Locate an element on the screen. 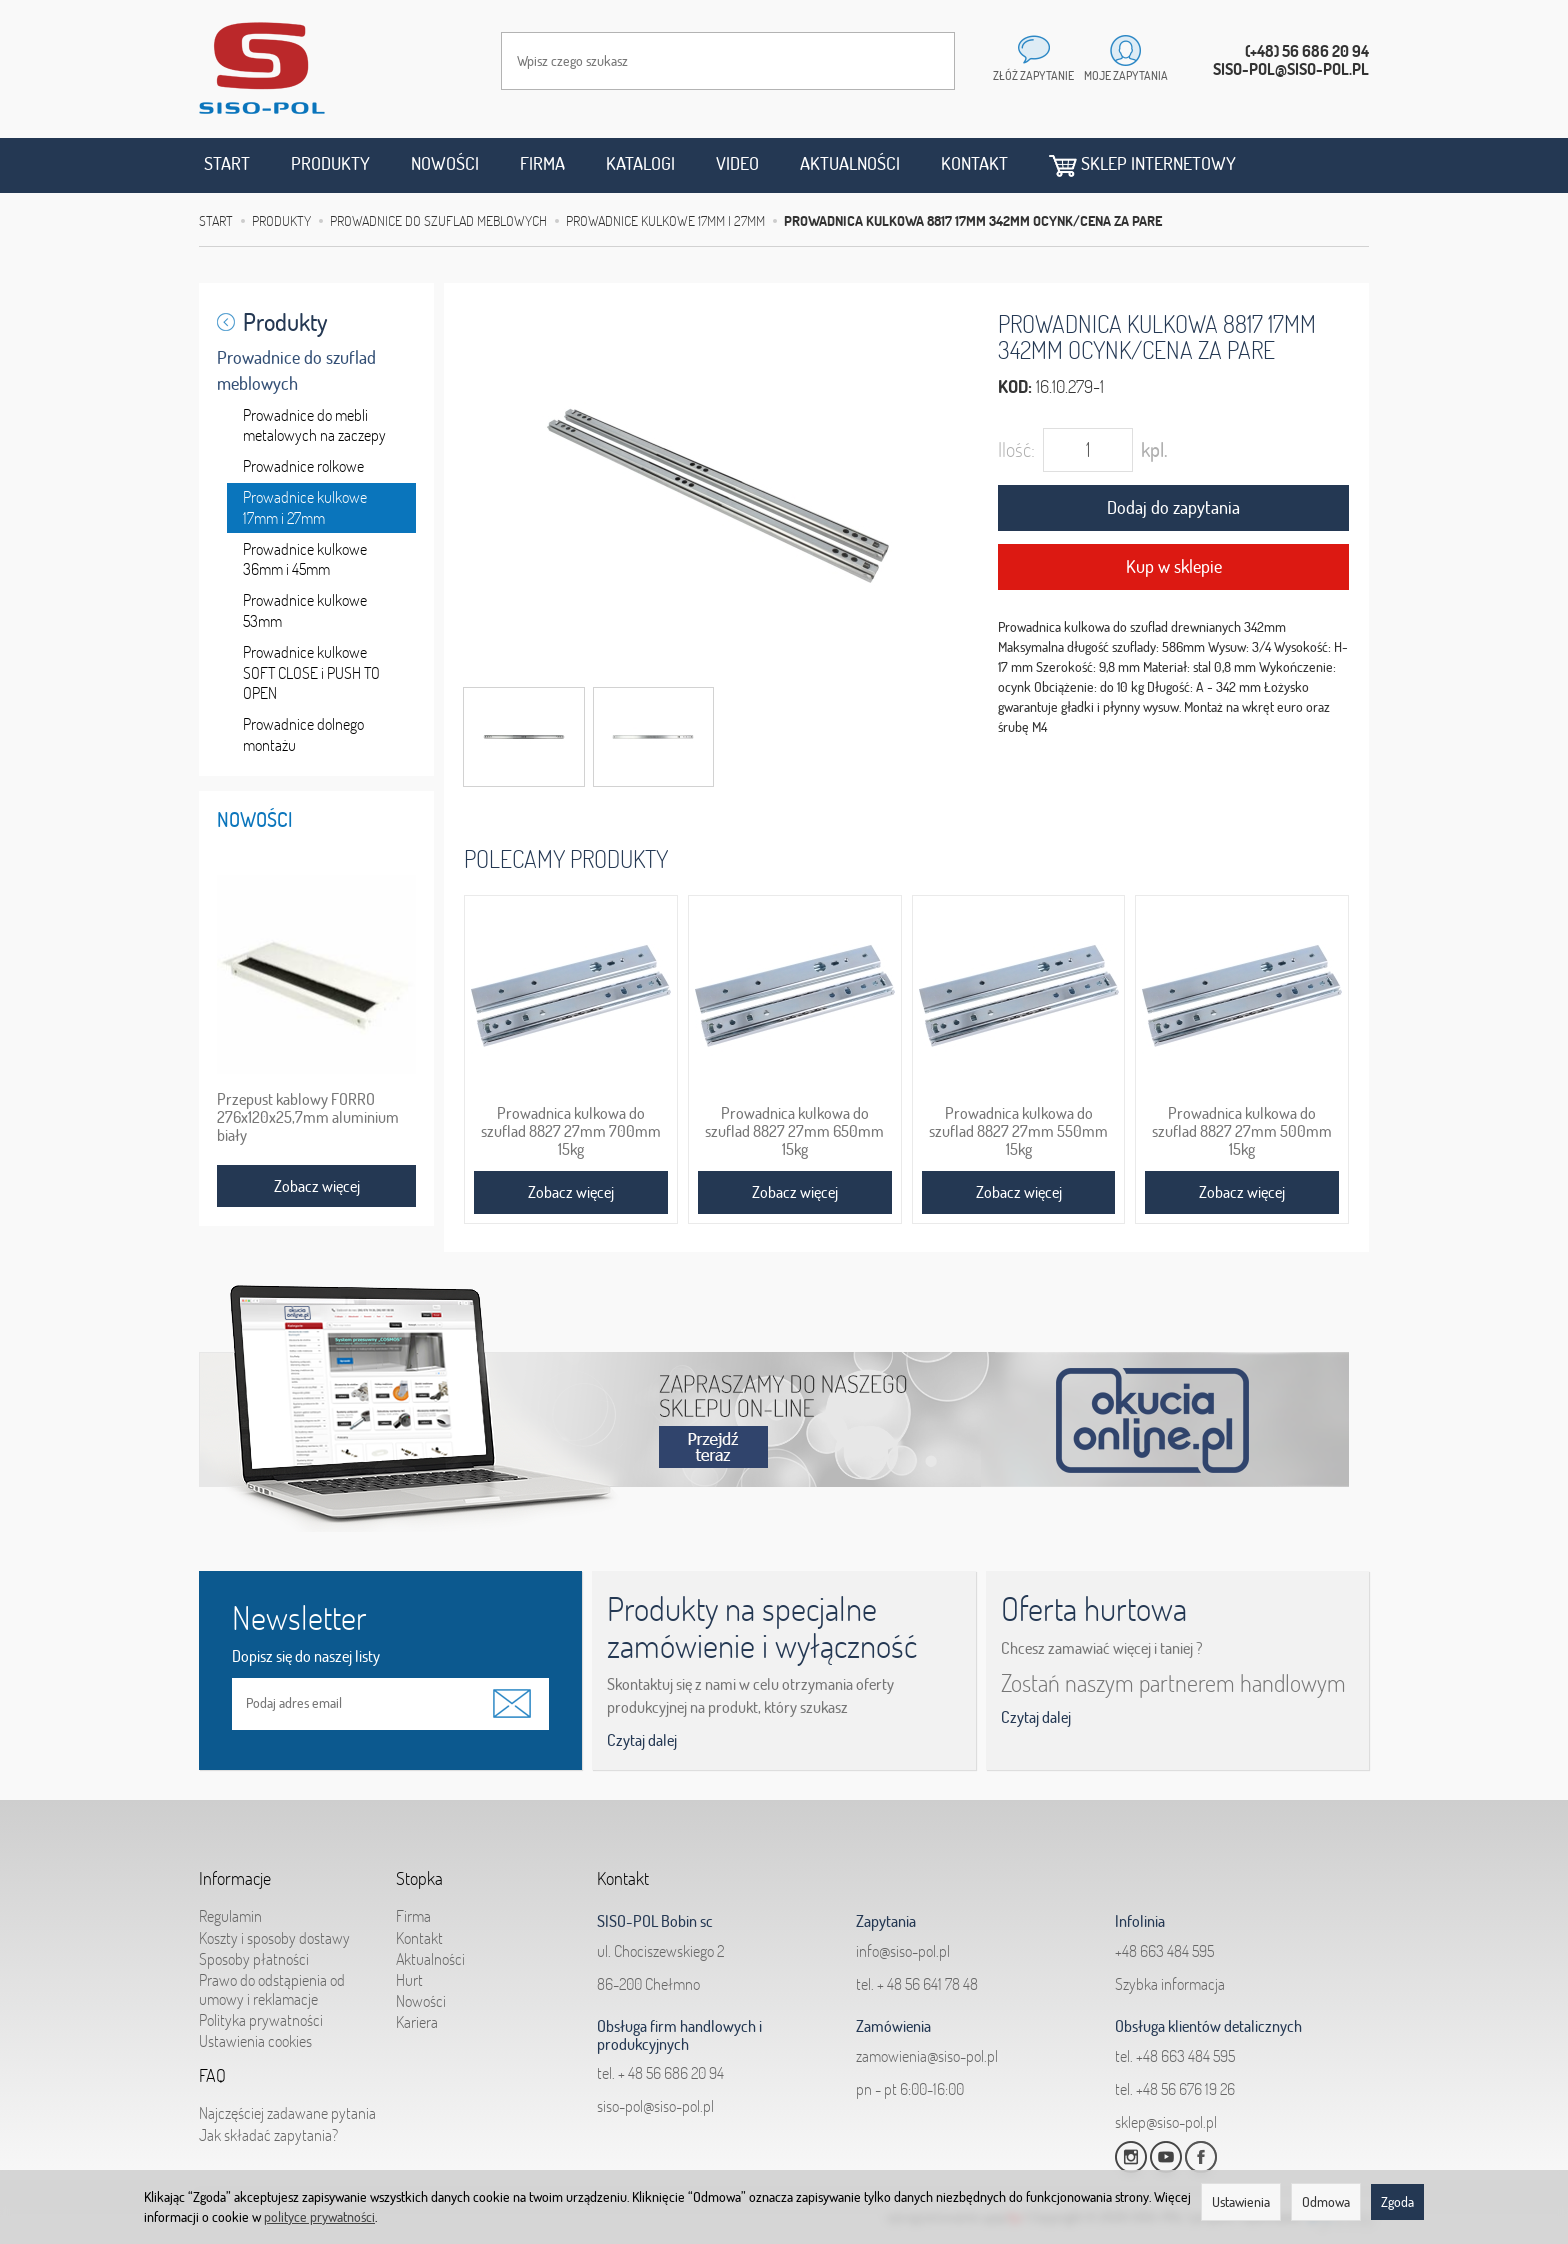 The image size is (1568, 2244). Prowadnice kulkowe SOFT CLOSE i PUSH TO OPEN is located at coordinates (311, 673).